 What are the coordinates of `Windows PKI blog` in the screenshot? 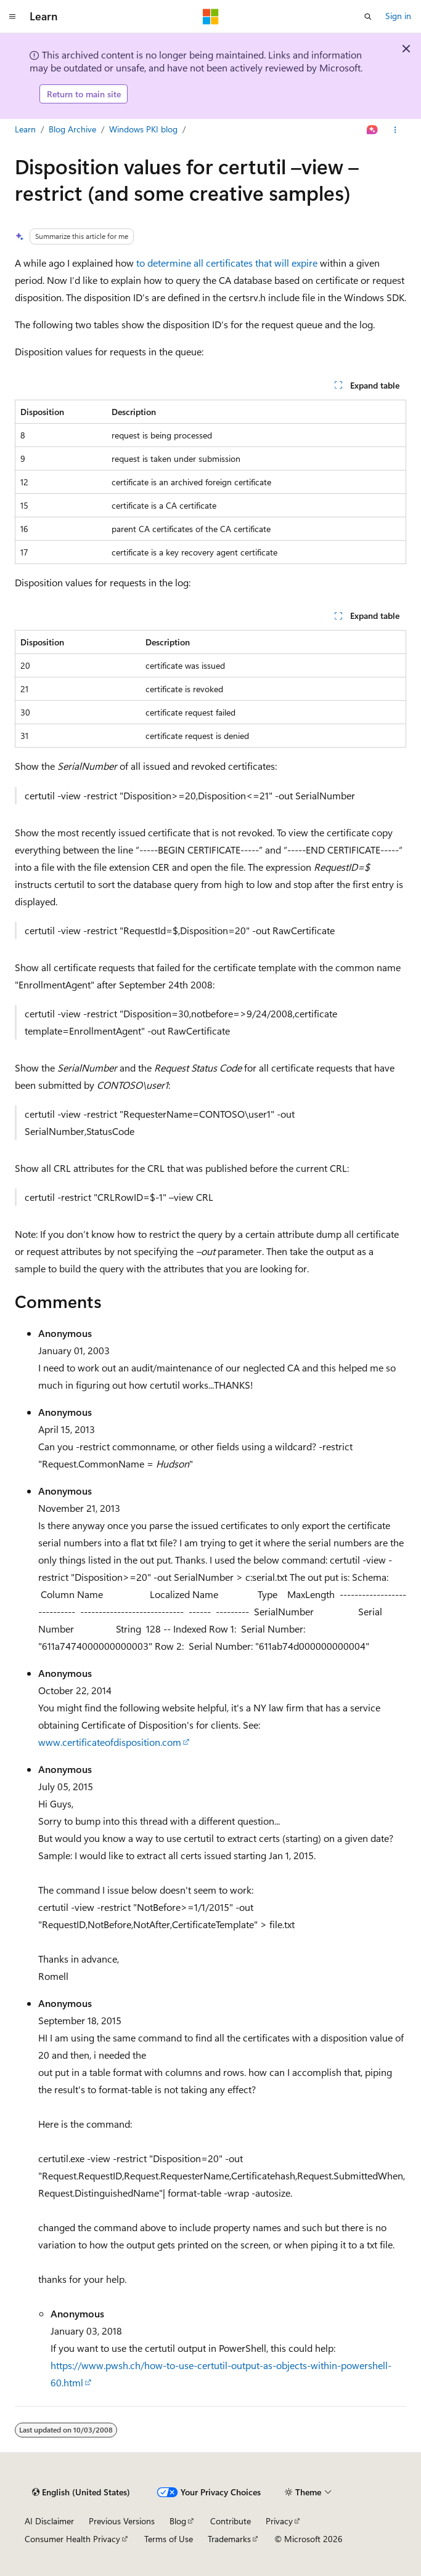 It's located at (143, 129).